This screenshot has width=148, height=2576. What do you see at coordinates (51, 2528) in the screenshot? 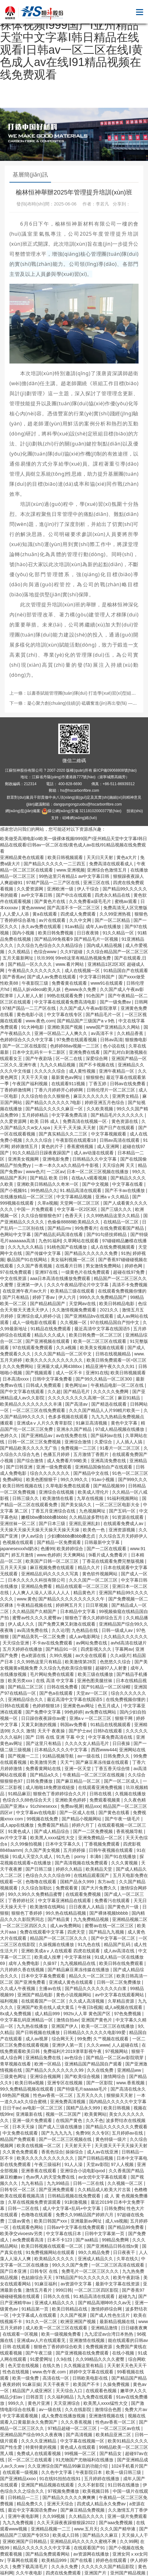
I see `亚洲精品视频一二三` at bounding box center [51, 2528].